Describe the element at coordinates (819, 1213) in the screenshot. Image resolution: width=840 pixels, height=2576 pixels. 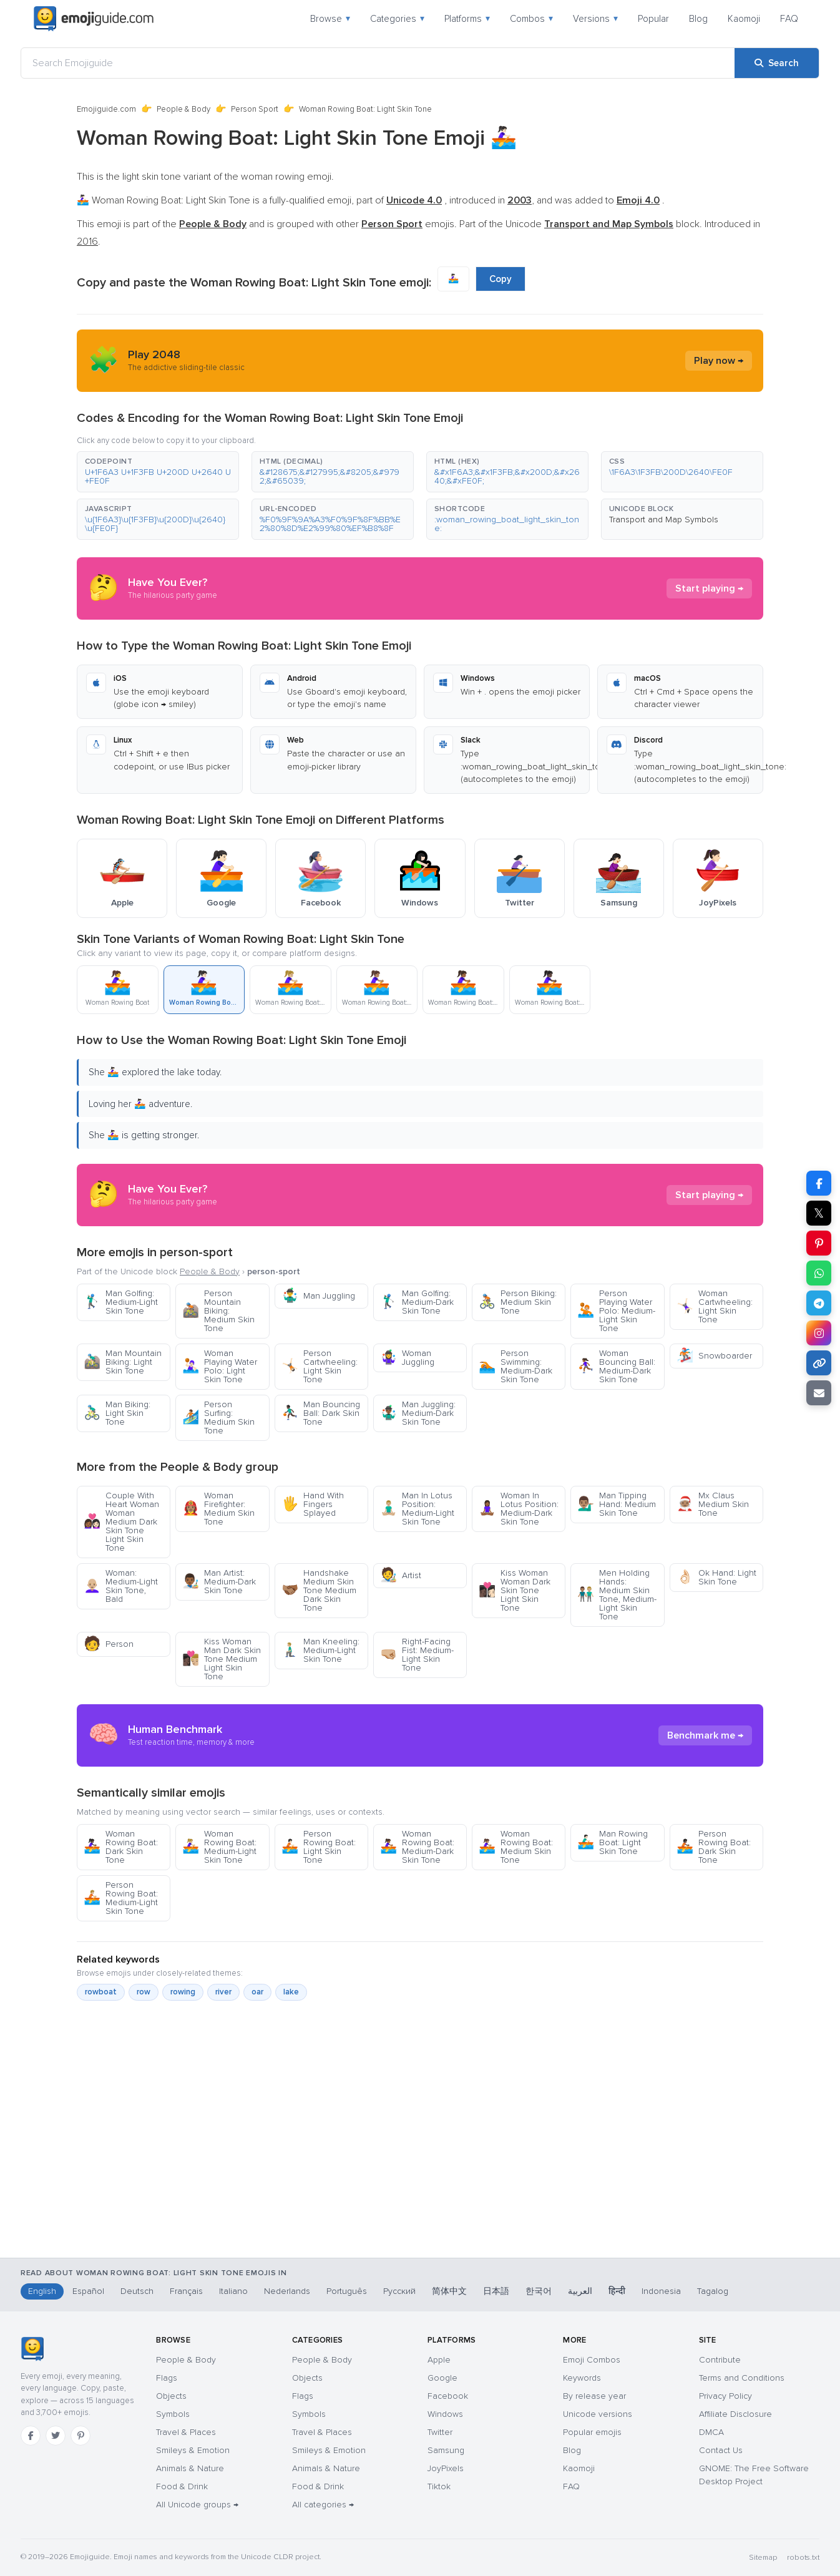
I see `𝕏 [Share on X]` at that location.